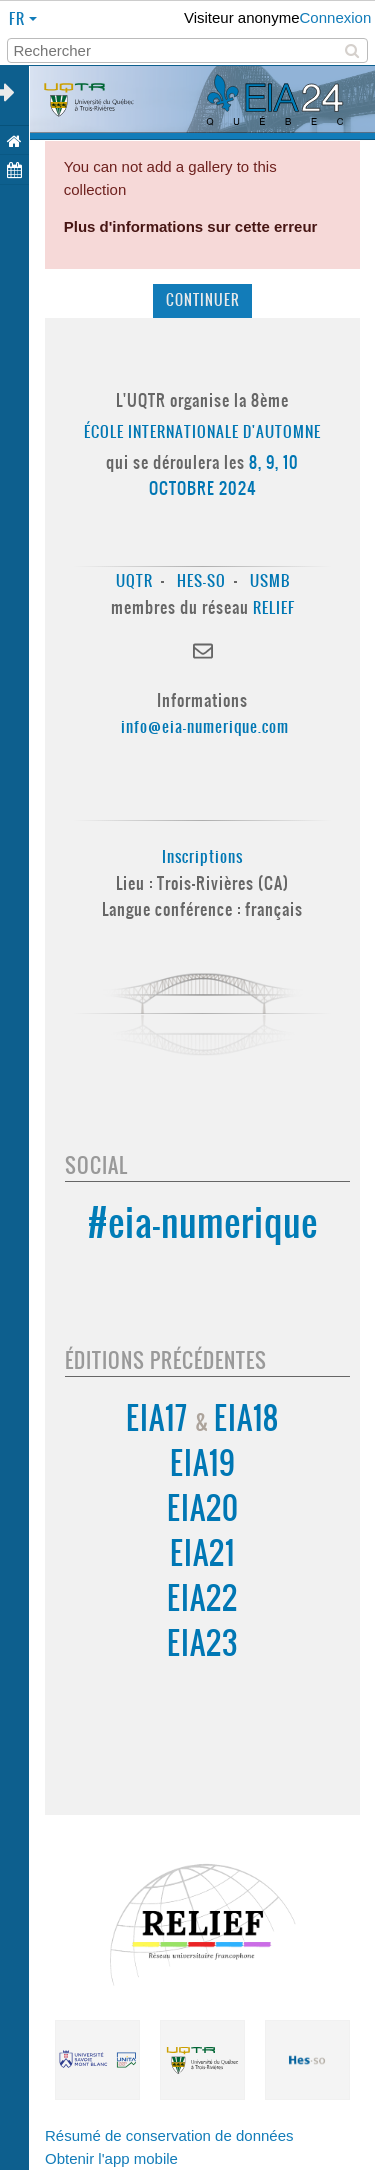 The height and width of the screenshot is (2170, 375). What do you see at coordinates (169, 2135) in the screenshot?
I see `Résumé de conservation de données` at bounding box center [169, 2135].